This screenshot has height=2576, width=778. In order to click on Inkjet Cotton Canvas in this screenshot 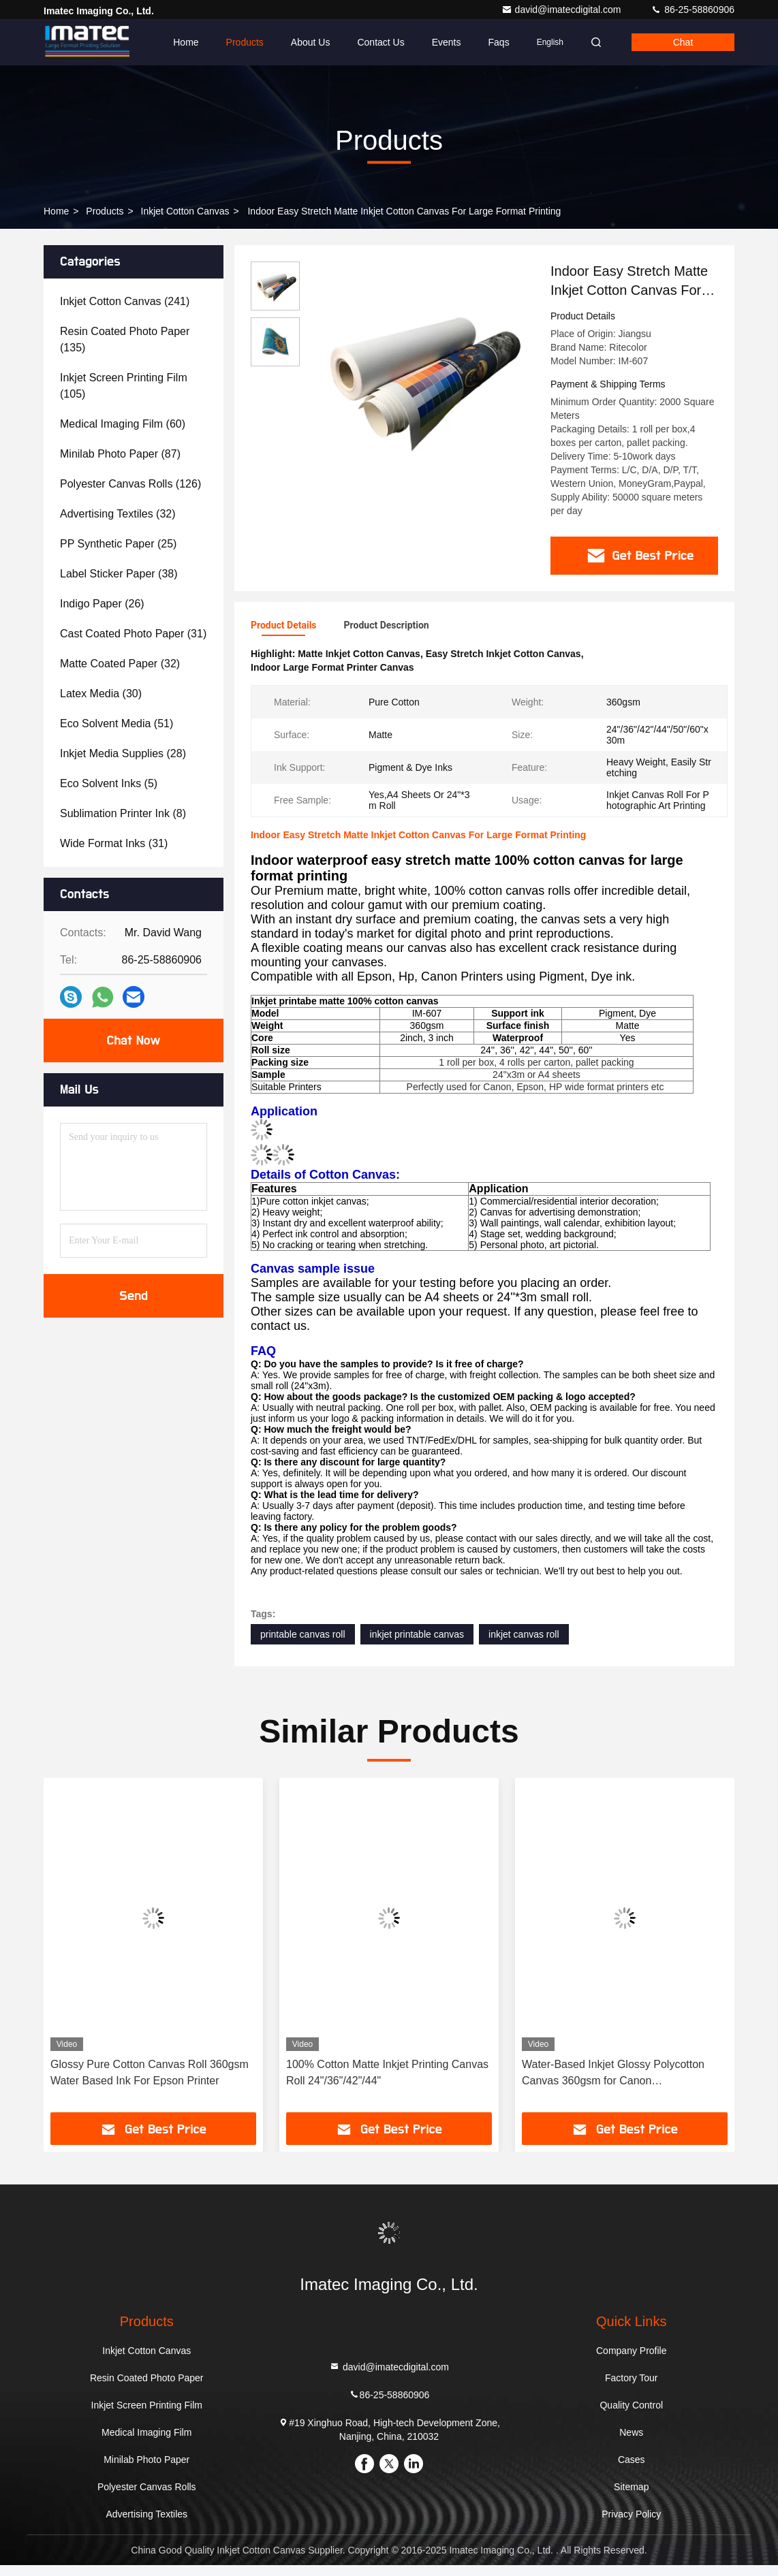, I will do `click(185, 211)`.